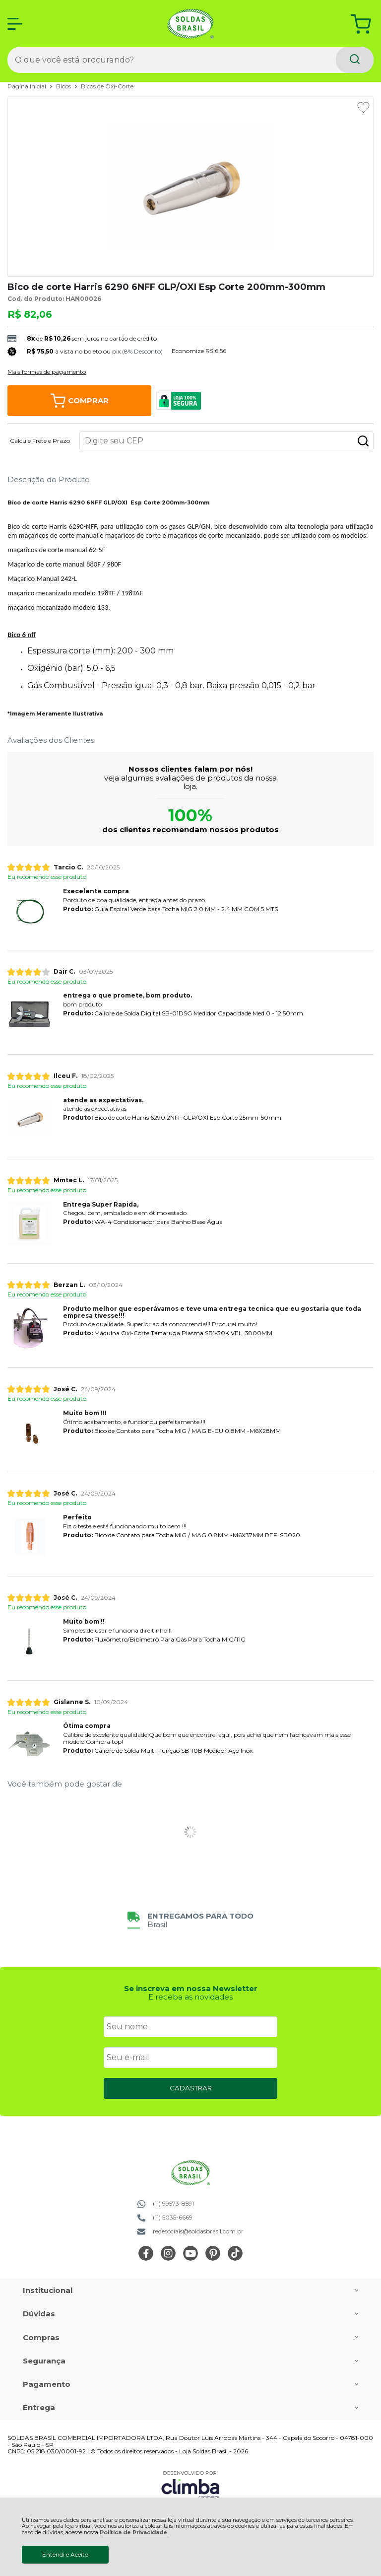 The width and height of the screenshot is (381, 2576). Describe the element at coordinates (190, 1920) in the screenshot. I see `[group]` at that location.